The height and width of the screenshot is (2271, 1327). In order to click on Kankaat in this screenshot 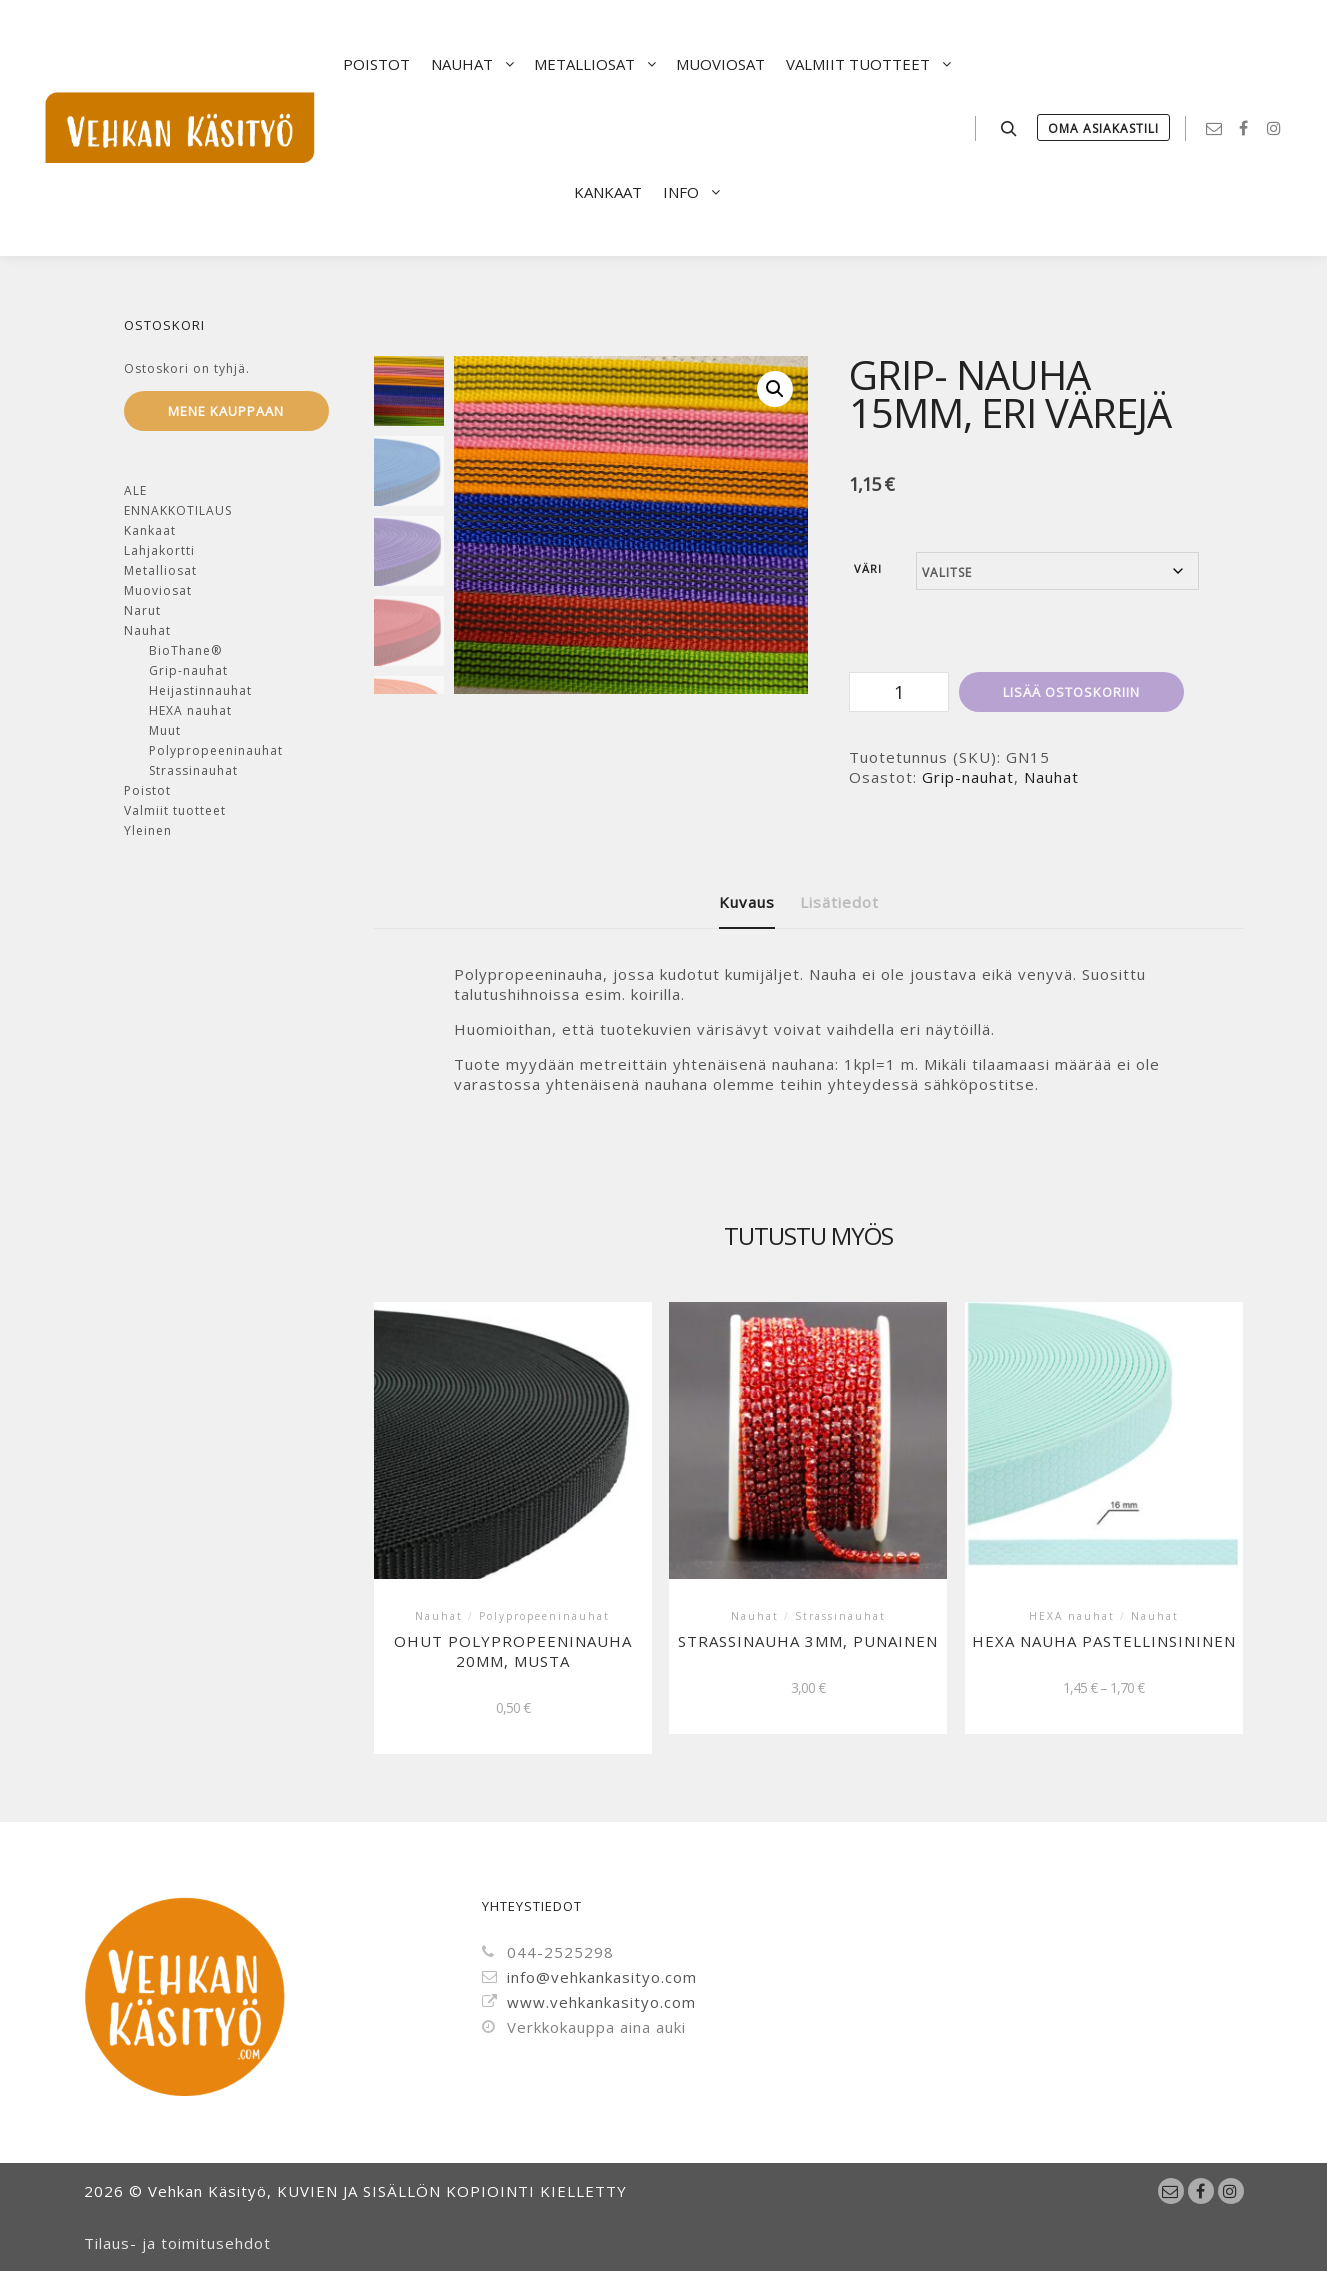, I will do `click(150, 530)`.